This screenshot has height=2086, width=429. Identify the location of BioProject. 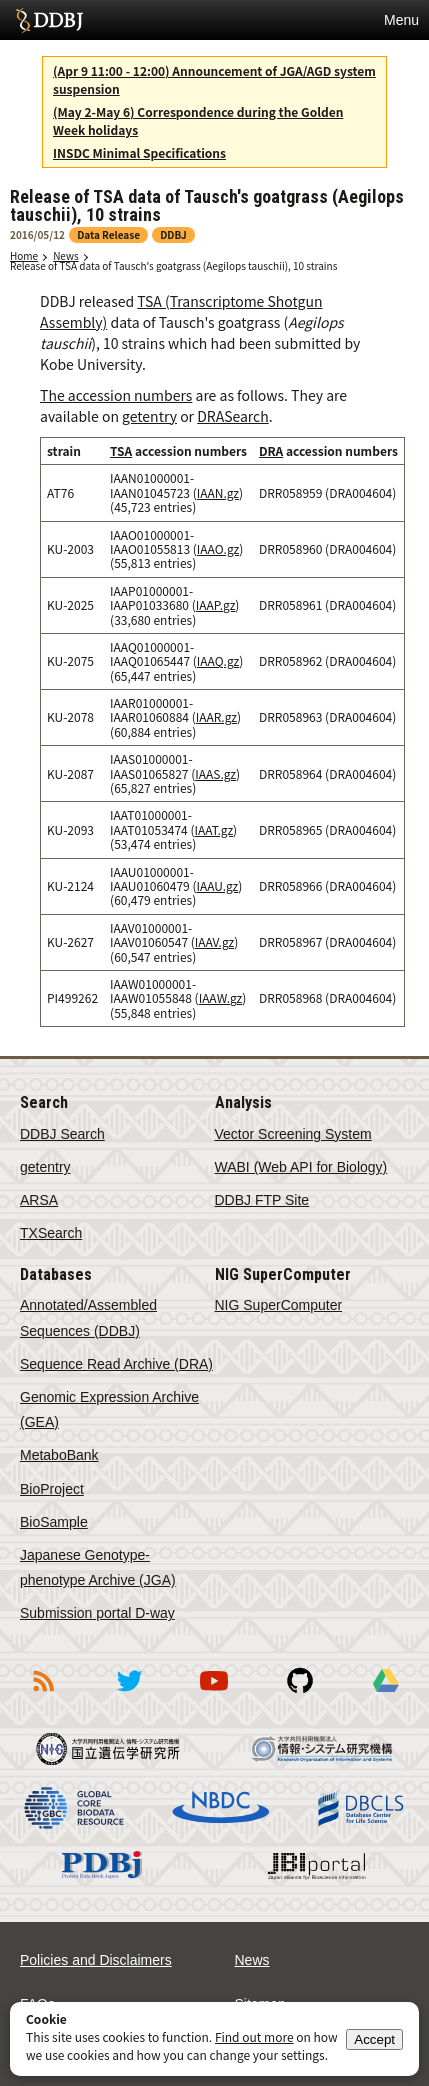
(52, 1489).